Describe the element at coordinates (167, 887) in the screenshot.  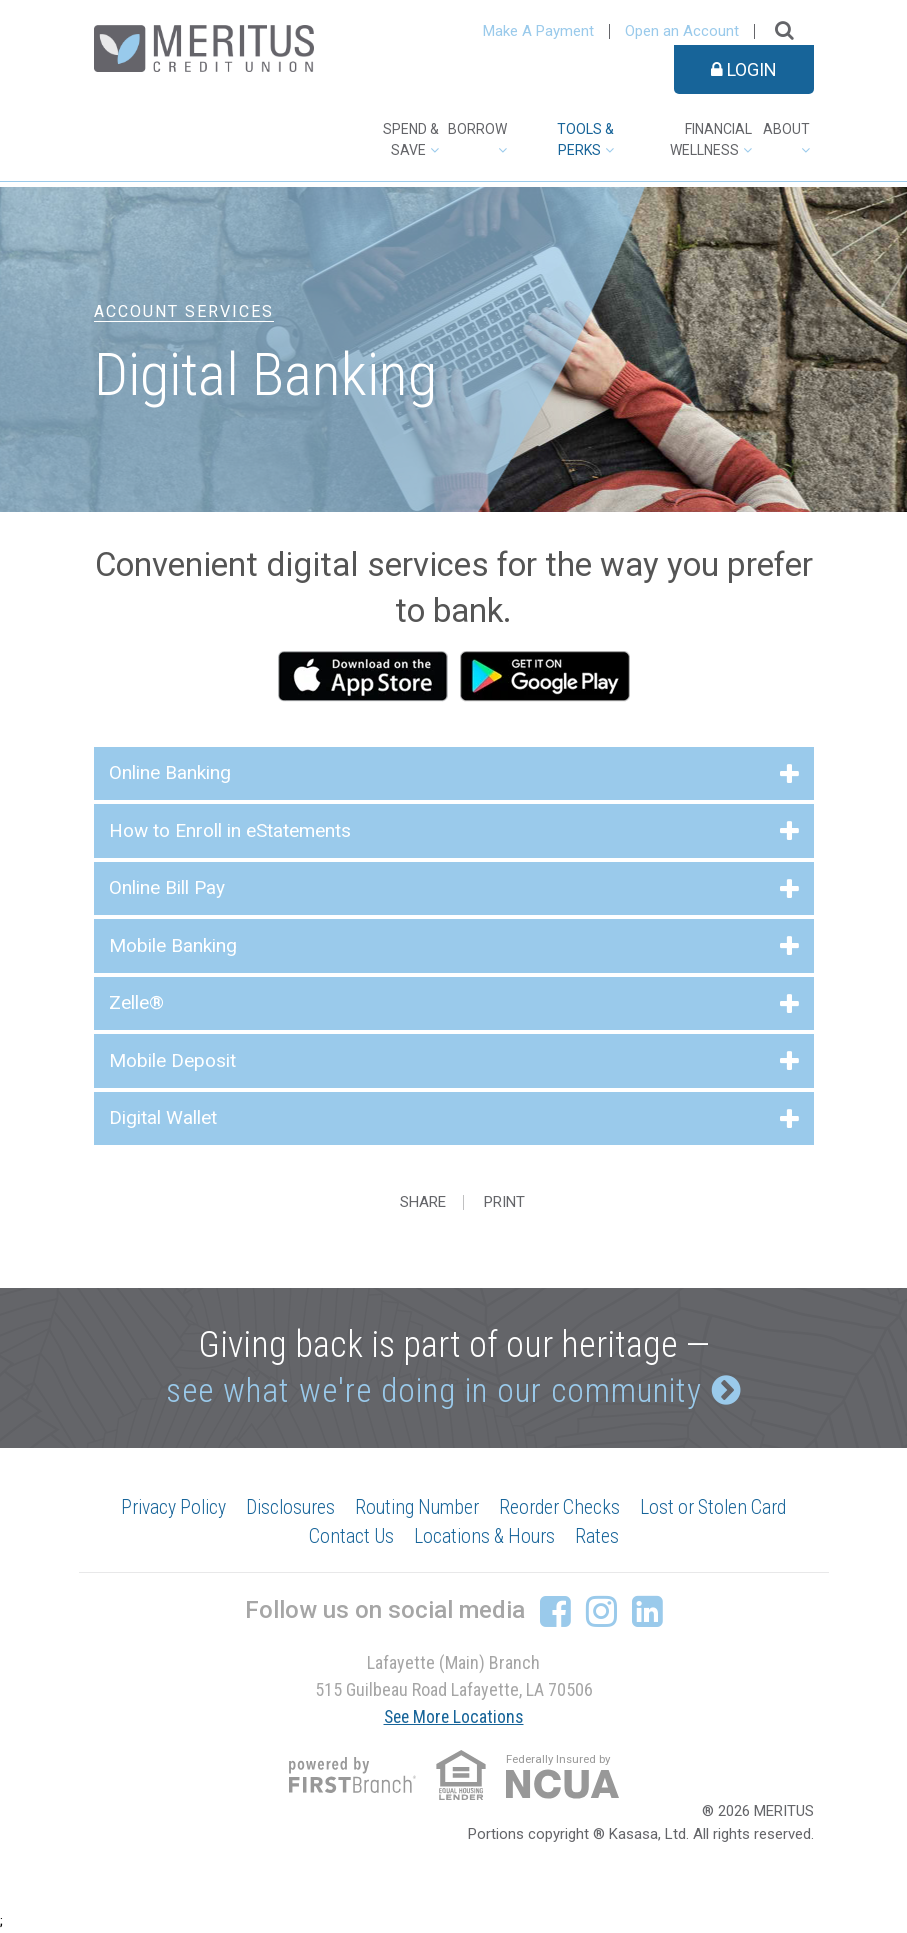
I see `Online Bill Pay [button]` at that location.